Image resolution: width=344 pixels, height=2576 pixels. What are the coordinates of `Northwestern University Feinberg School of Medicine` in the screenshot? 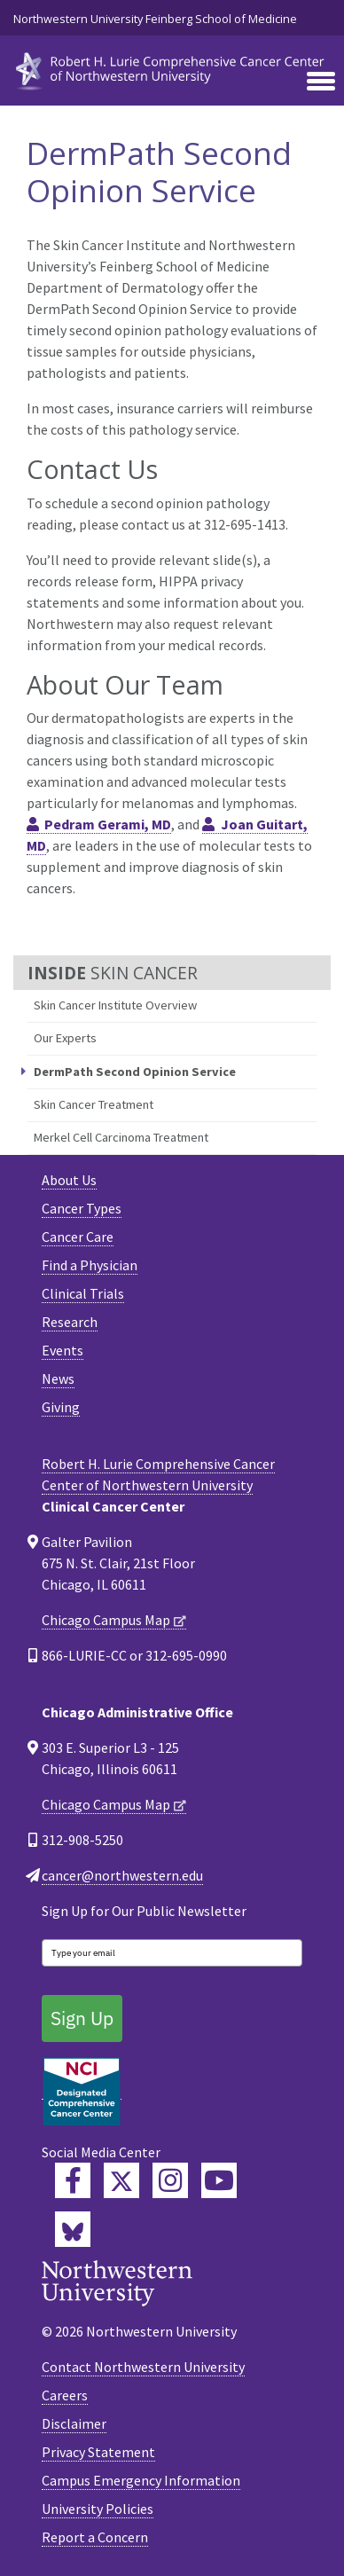 It's located at (155, 19).